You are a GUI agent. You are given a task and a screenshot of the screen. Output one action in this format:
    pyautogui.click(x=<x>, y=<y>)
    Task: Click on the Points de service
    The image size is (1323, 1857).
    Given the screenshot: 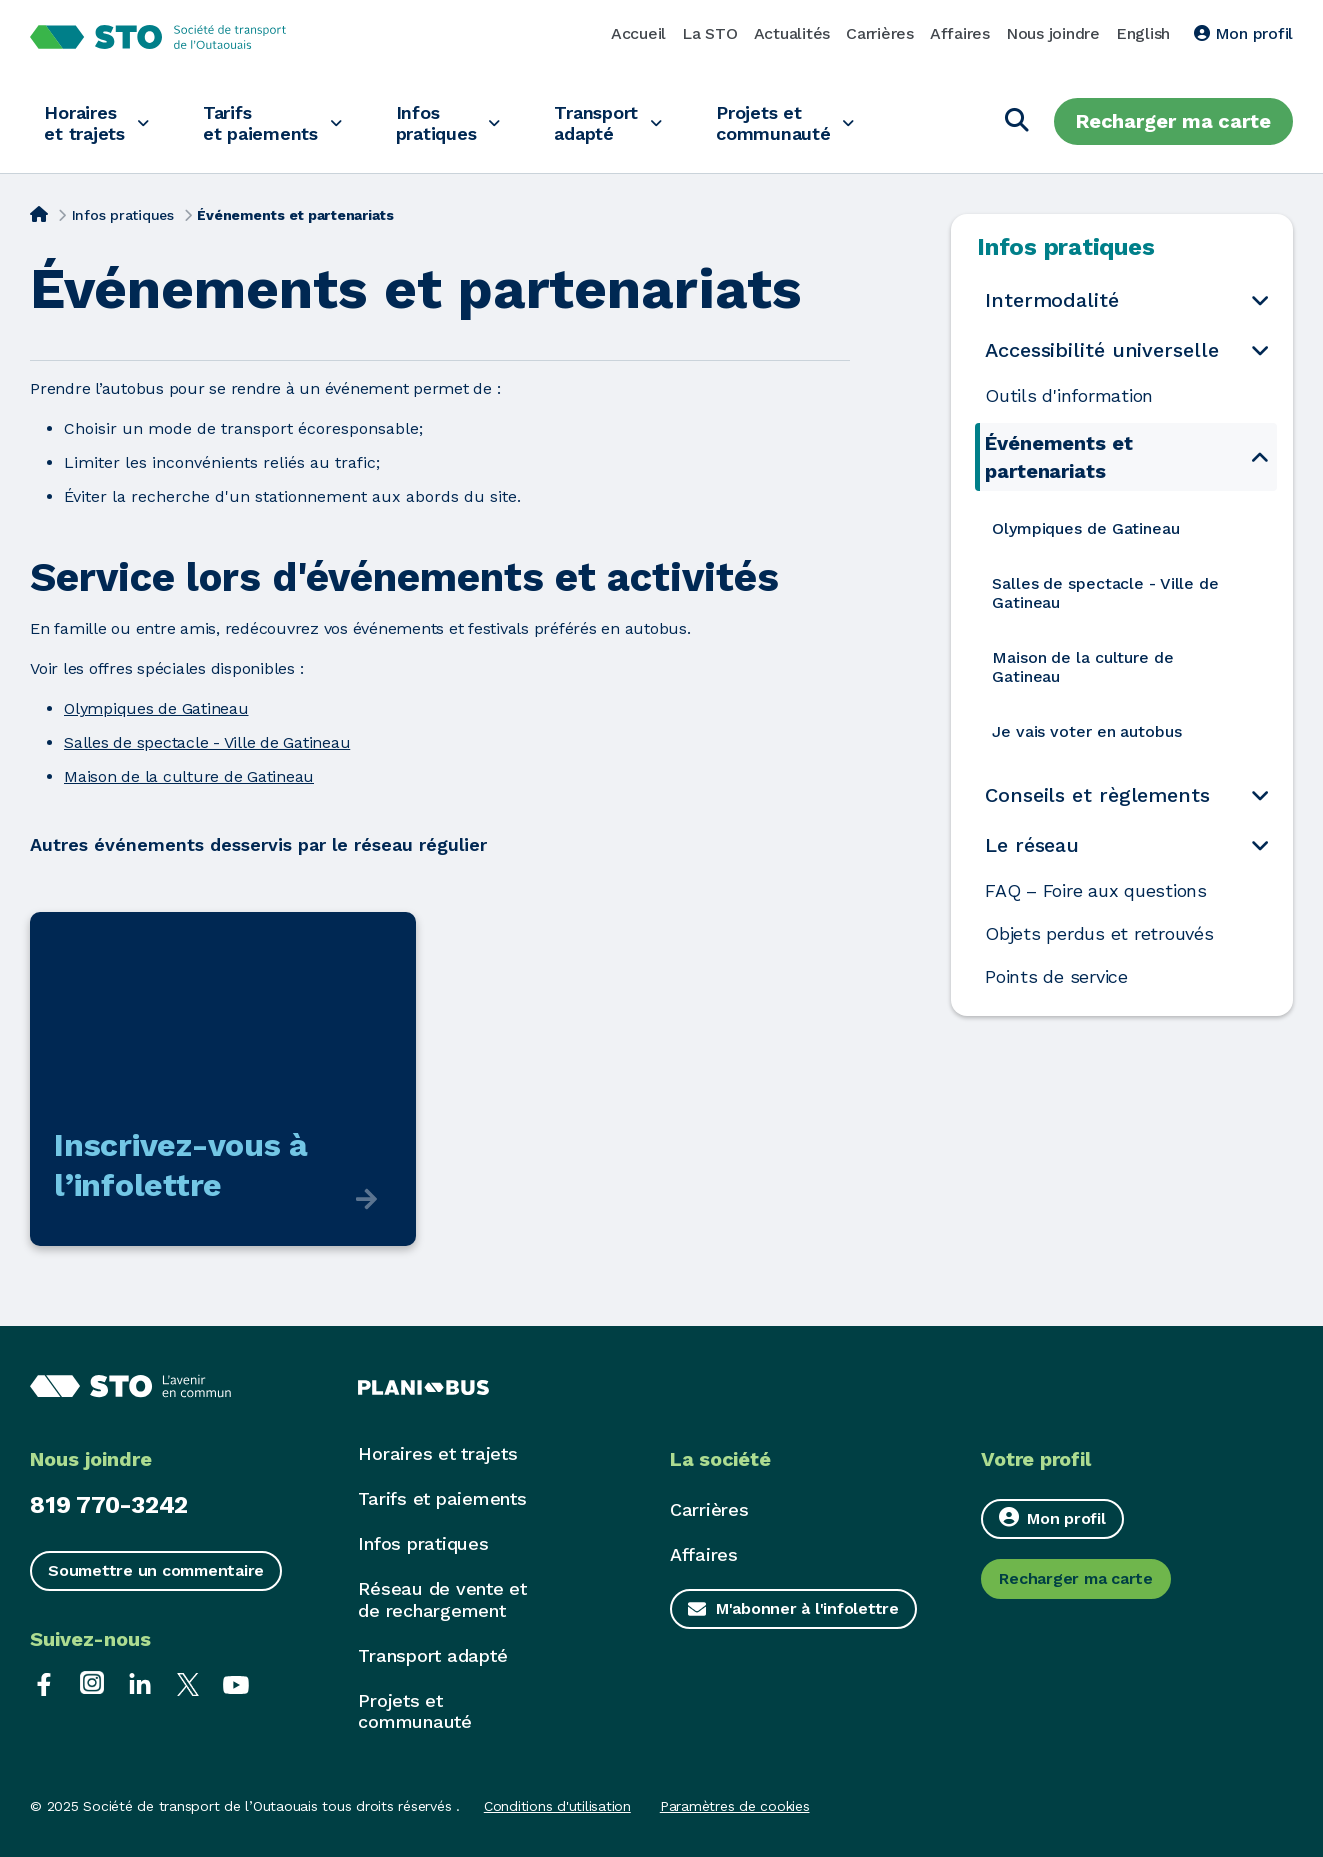 What is the action you would take?
    pyautogui.click(x=1056, y=977)
    